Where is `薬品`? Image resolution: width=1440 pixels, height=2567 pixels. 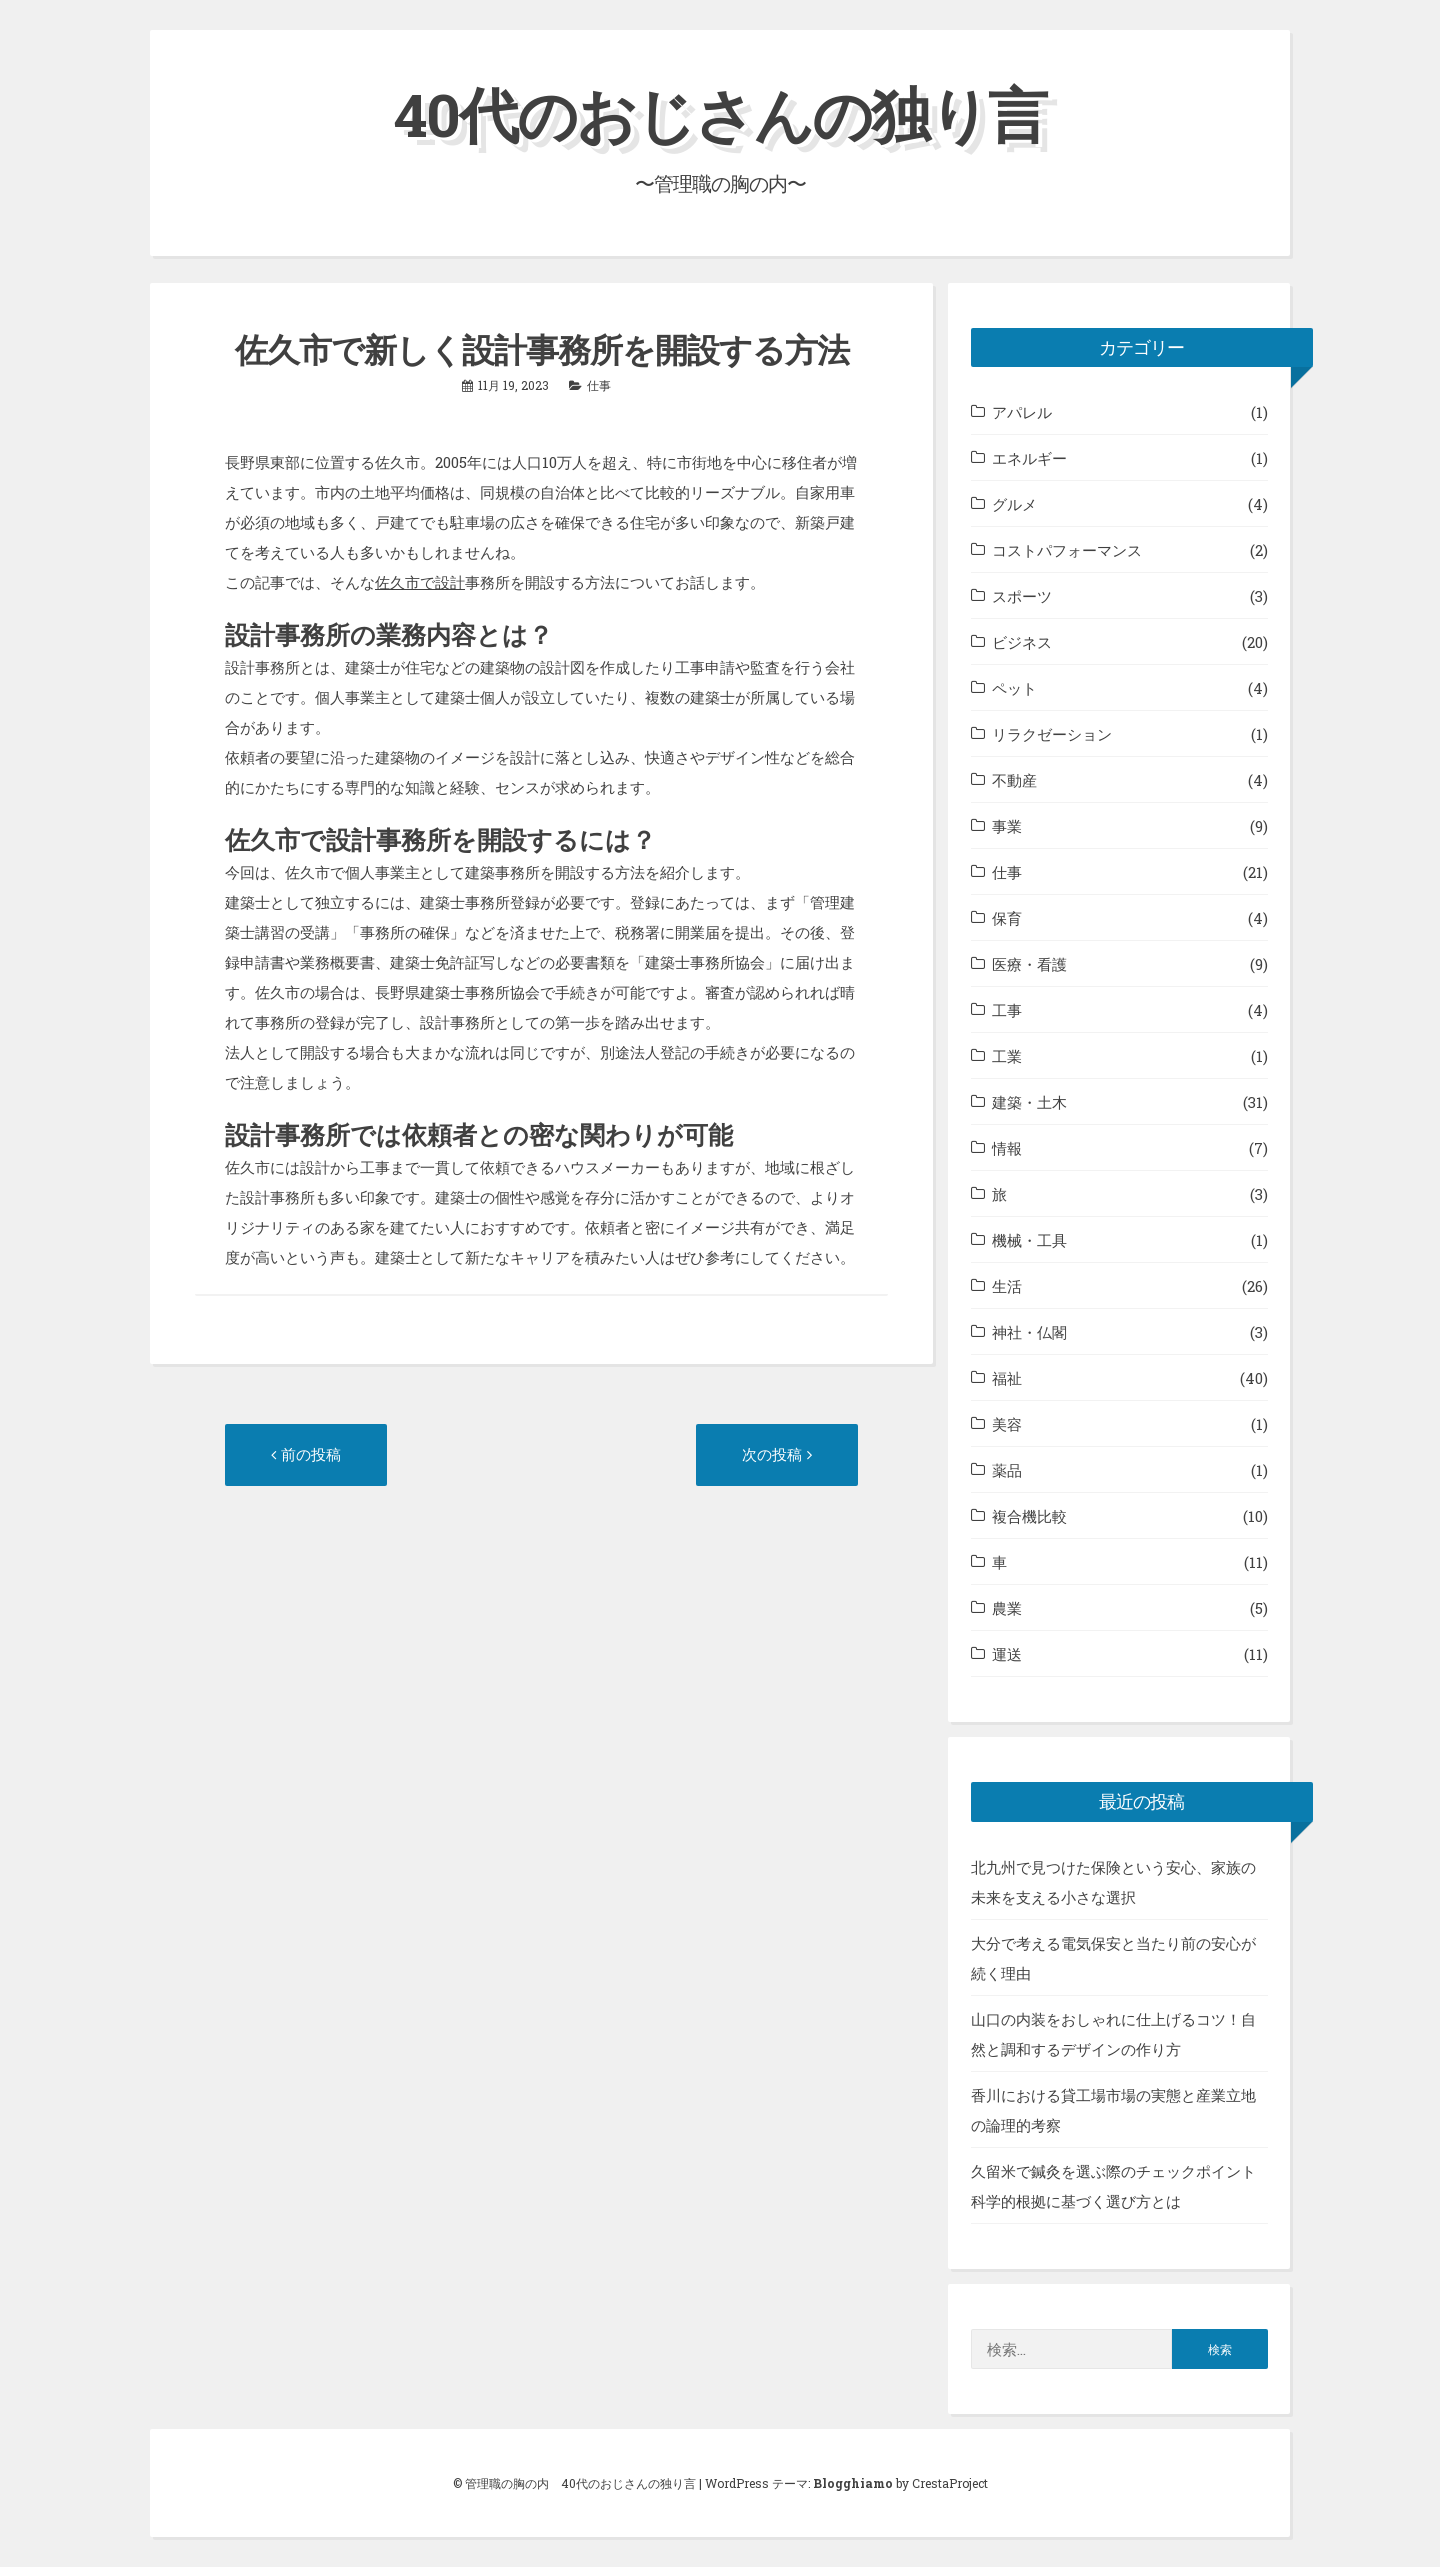
薬品 is located at coordinates (1007, 1470).